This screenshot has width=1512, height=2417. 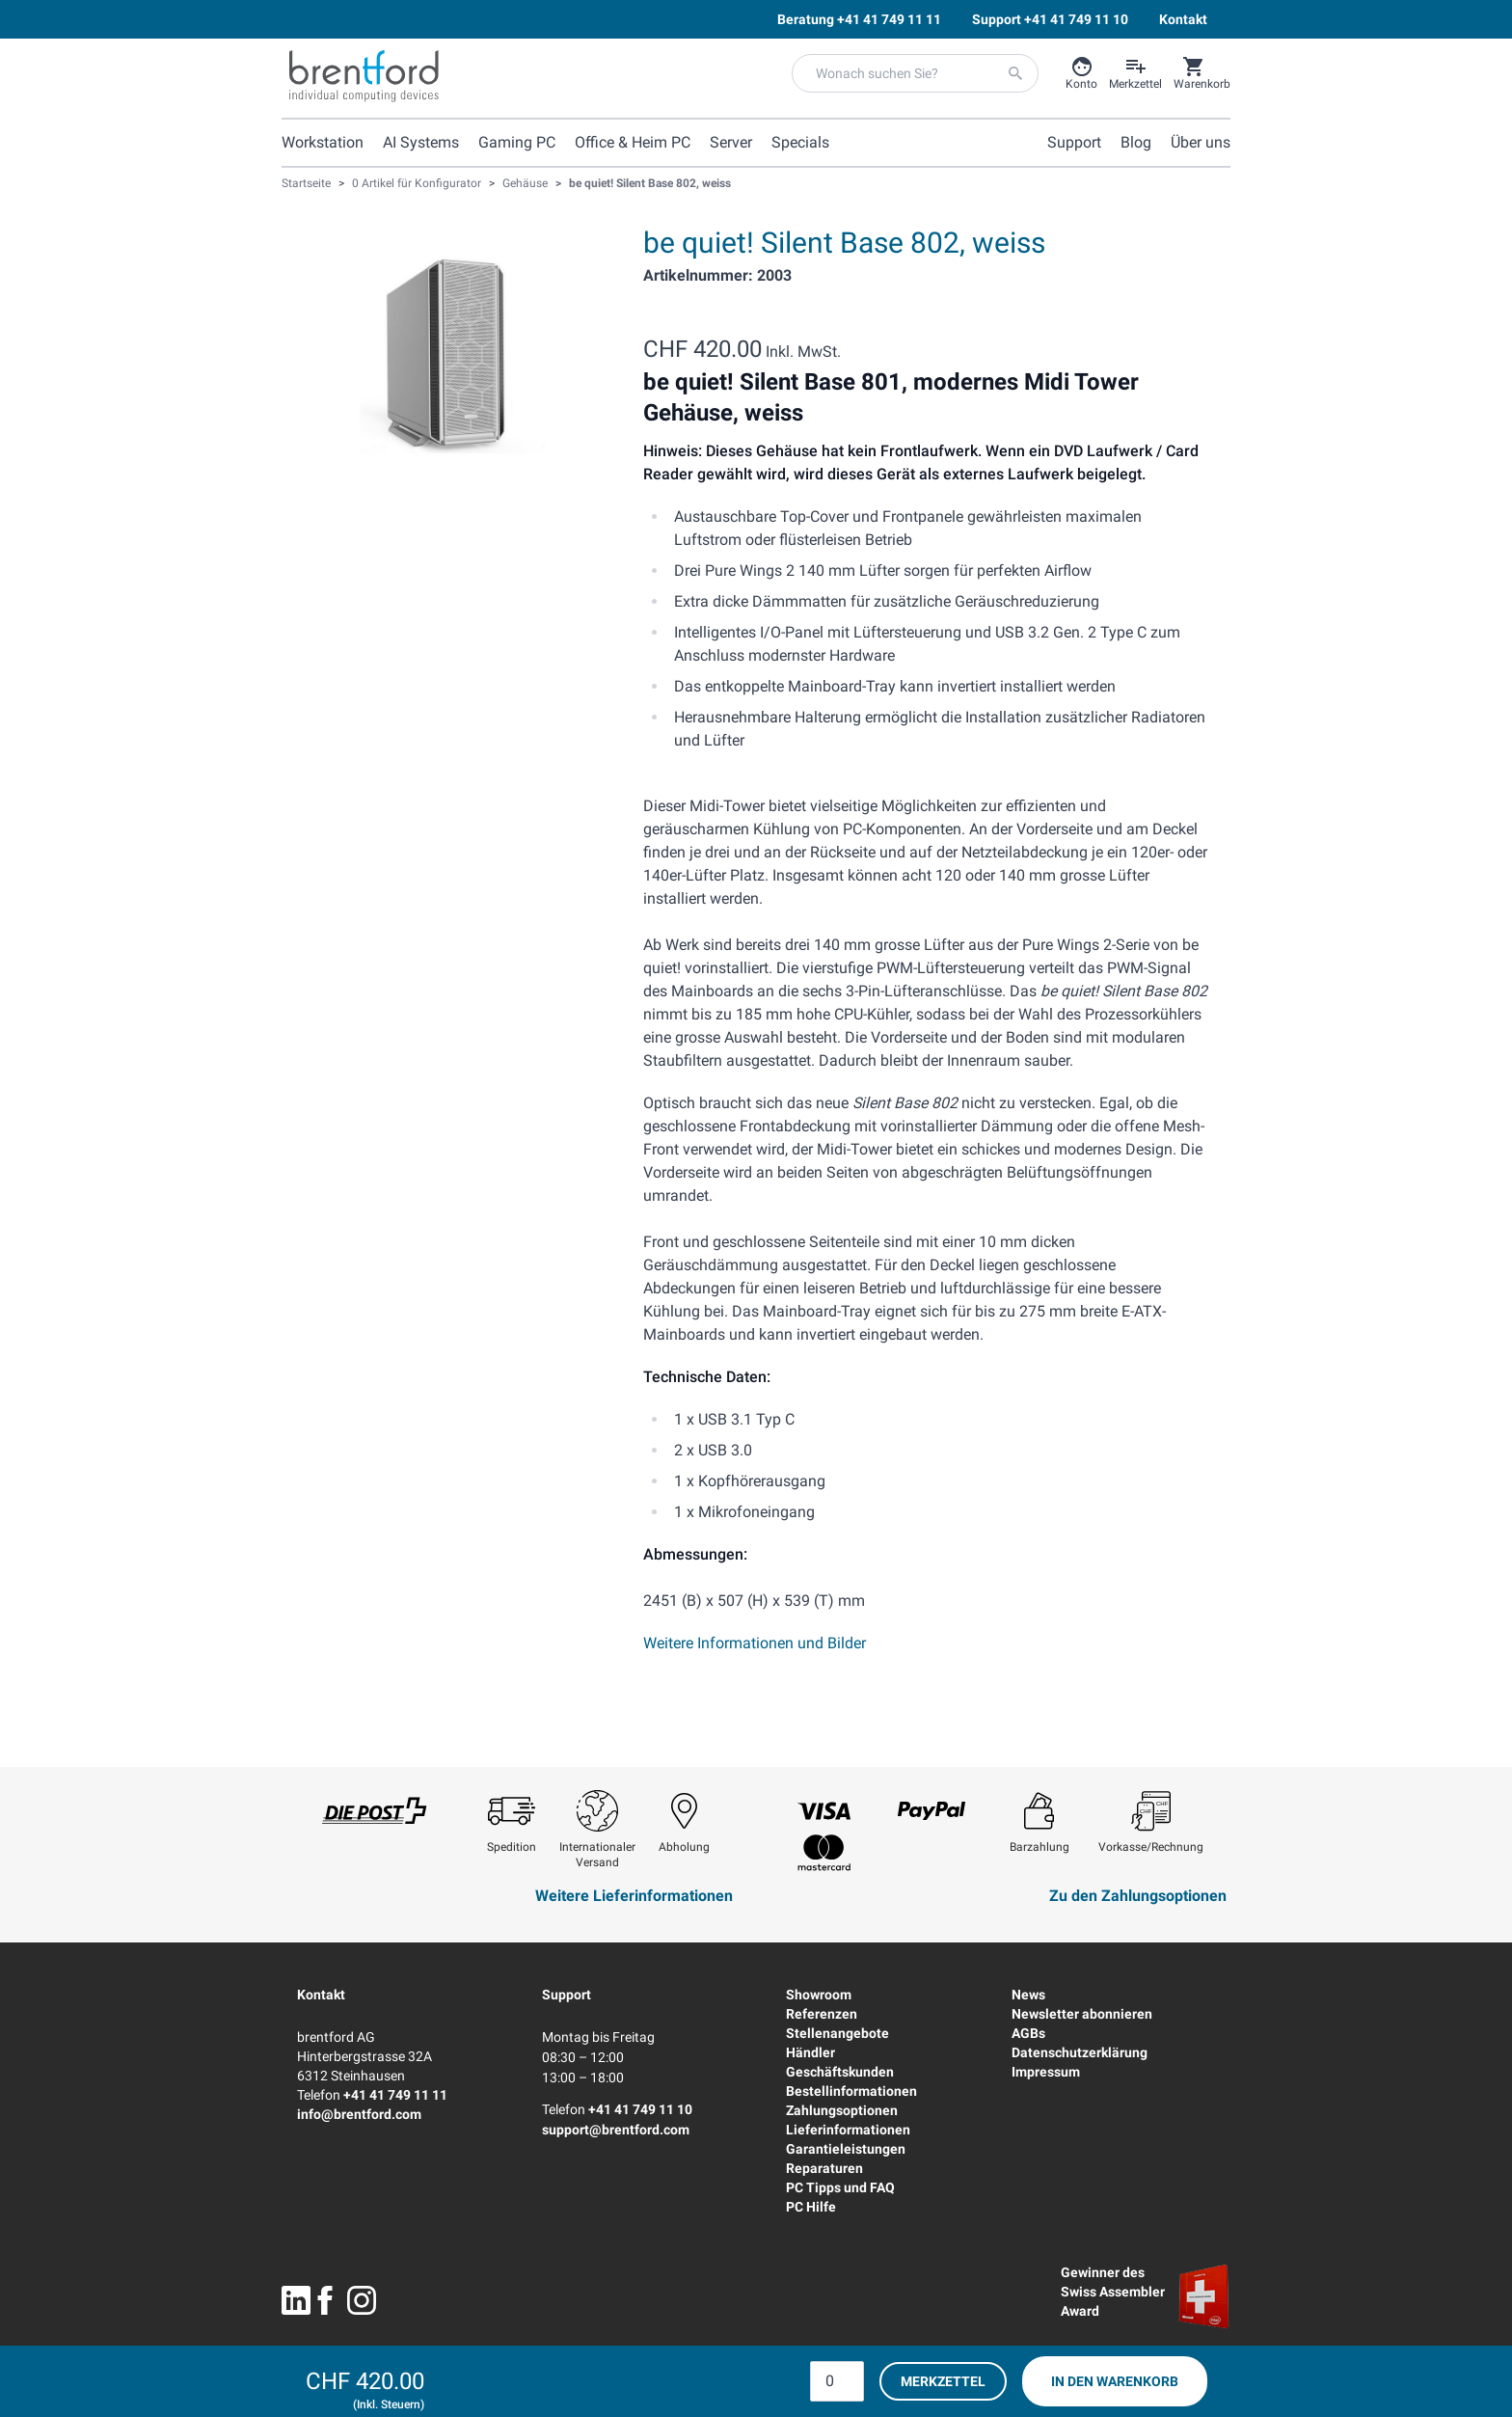 What do you see at coordinates (306, 183) in the screenshot?
I see `Startseite` at bounding box center [306, 183].